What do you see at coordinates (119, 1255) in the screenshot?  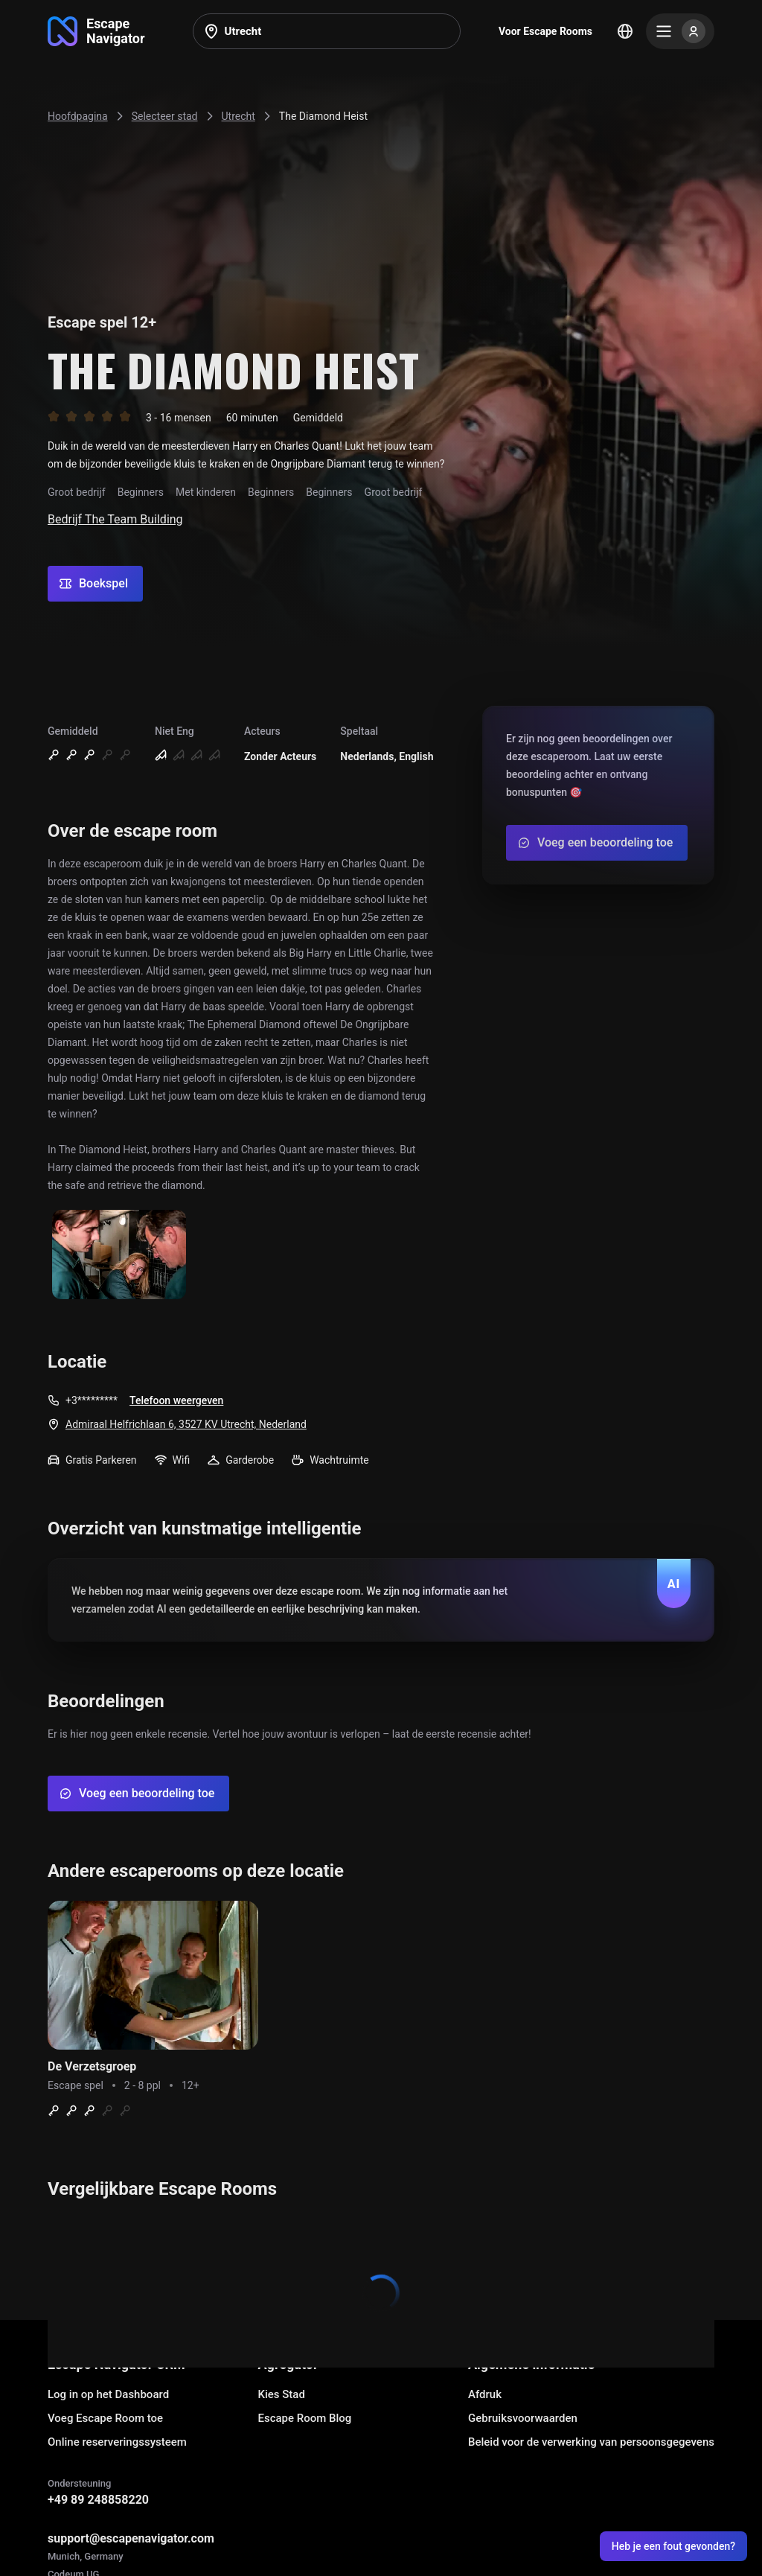 I see `[Show image]` at bounding box center [119, 1255].